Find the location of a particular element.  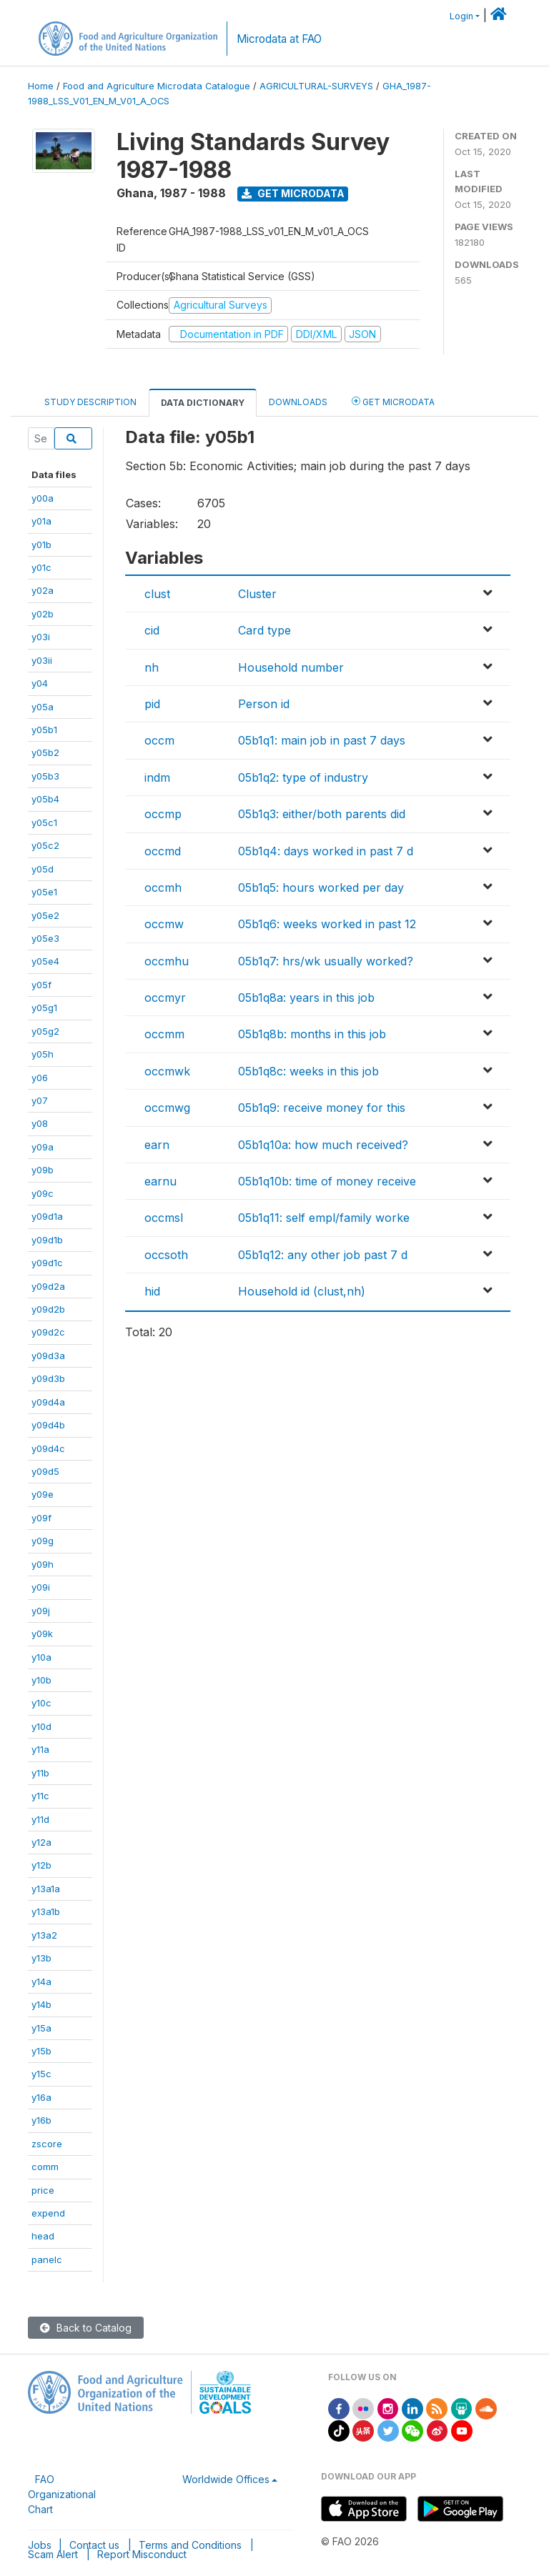

y12a is located at coordinates (41, 1842).